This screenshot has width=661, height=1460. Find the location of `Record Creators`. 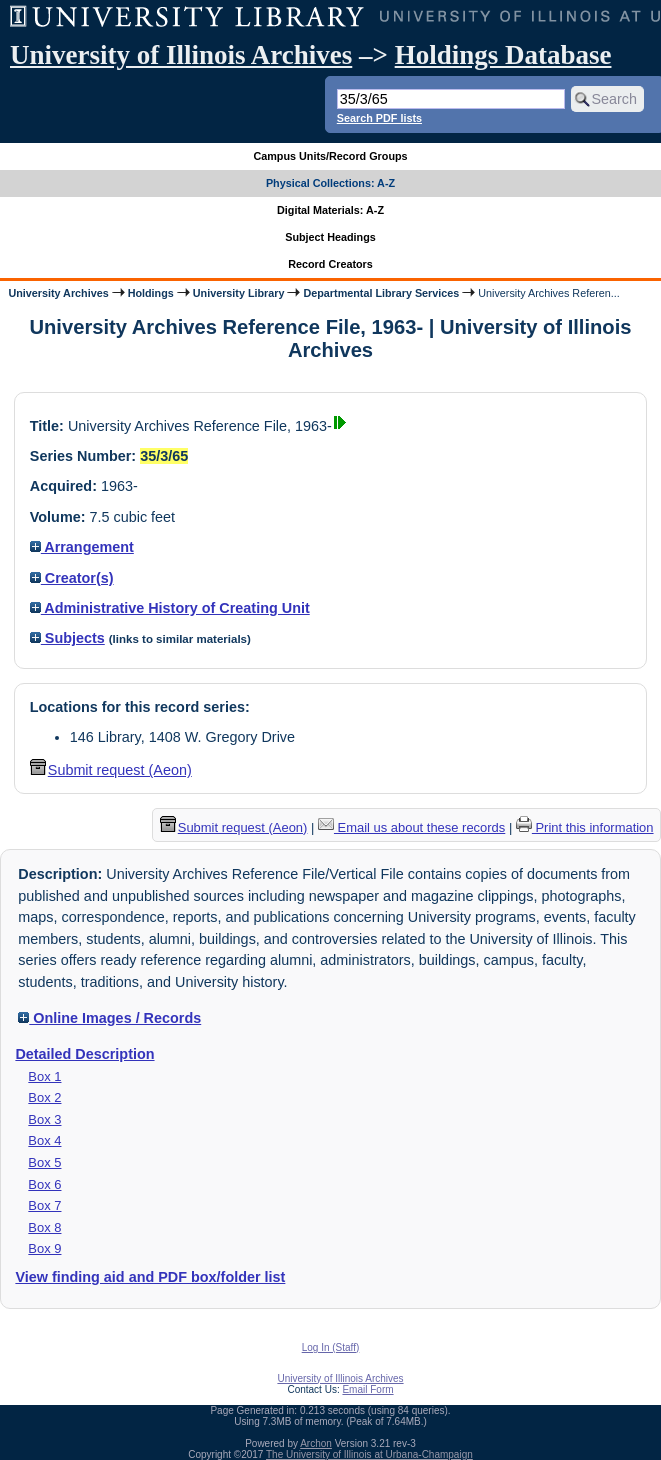

Record Creators is located at coordinates (330, 264).